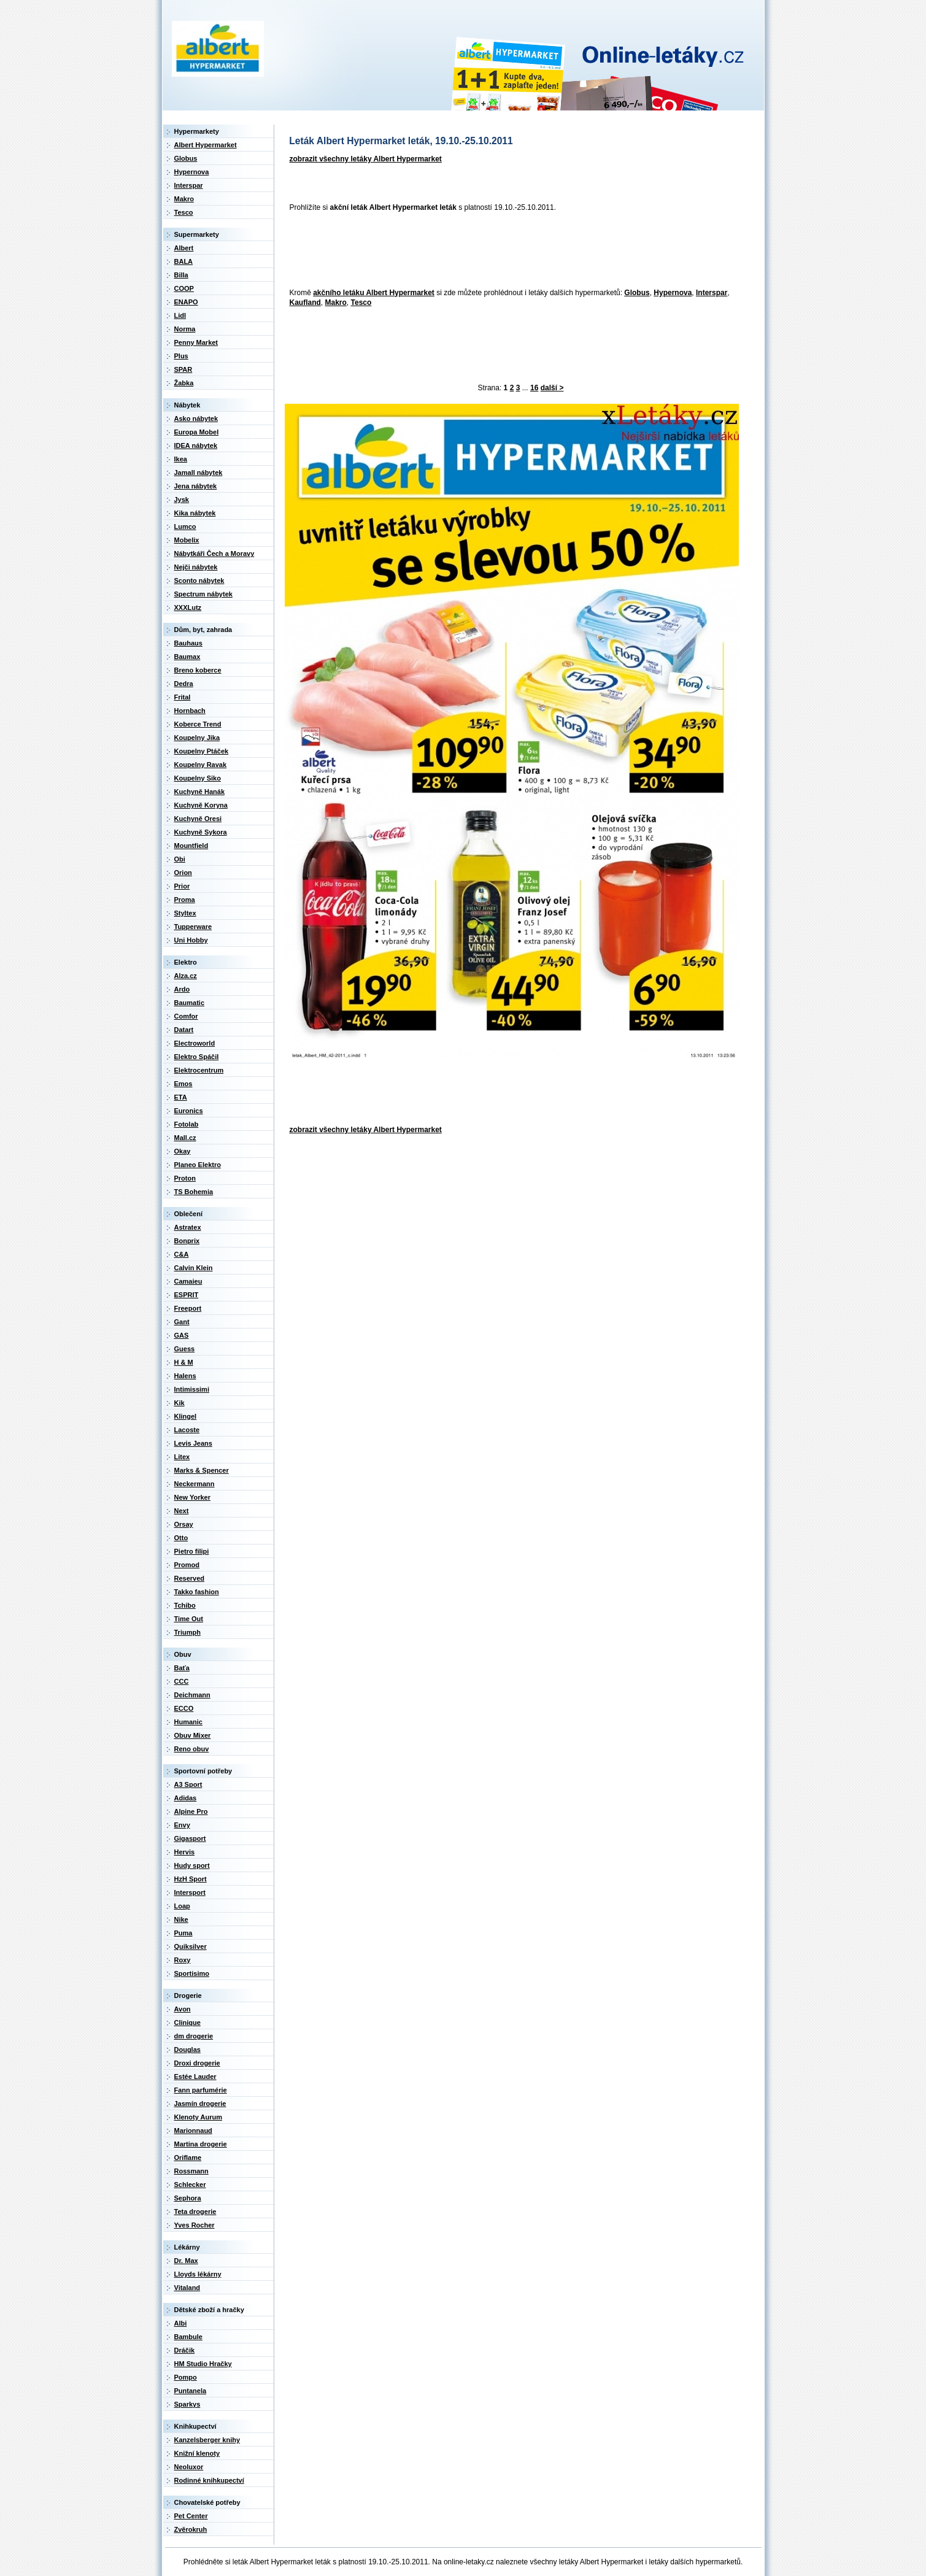 The height and width of the screenshot is (2576, 926). Describe the element at coordinates (191, 940) in the screenshot. I see `Uni Hobby` at that location.